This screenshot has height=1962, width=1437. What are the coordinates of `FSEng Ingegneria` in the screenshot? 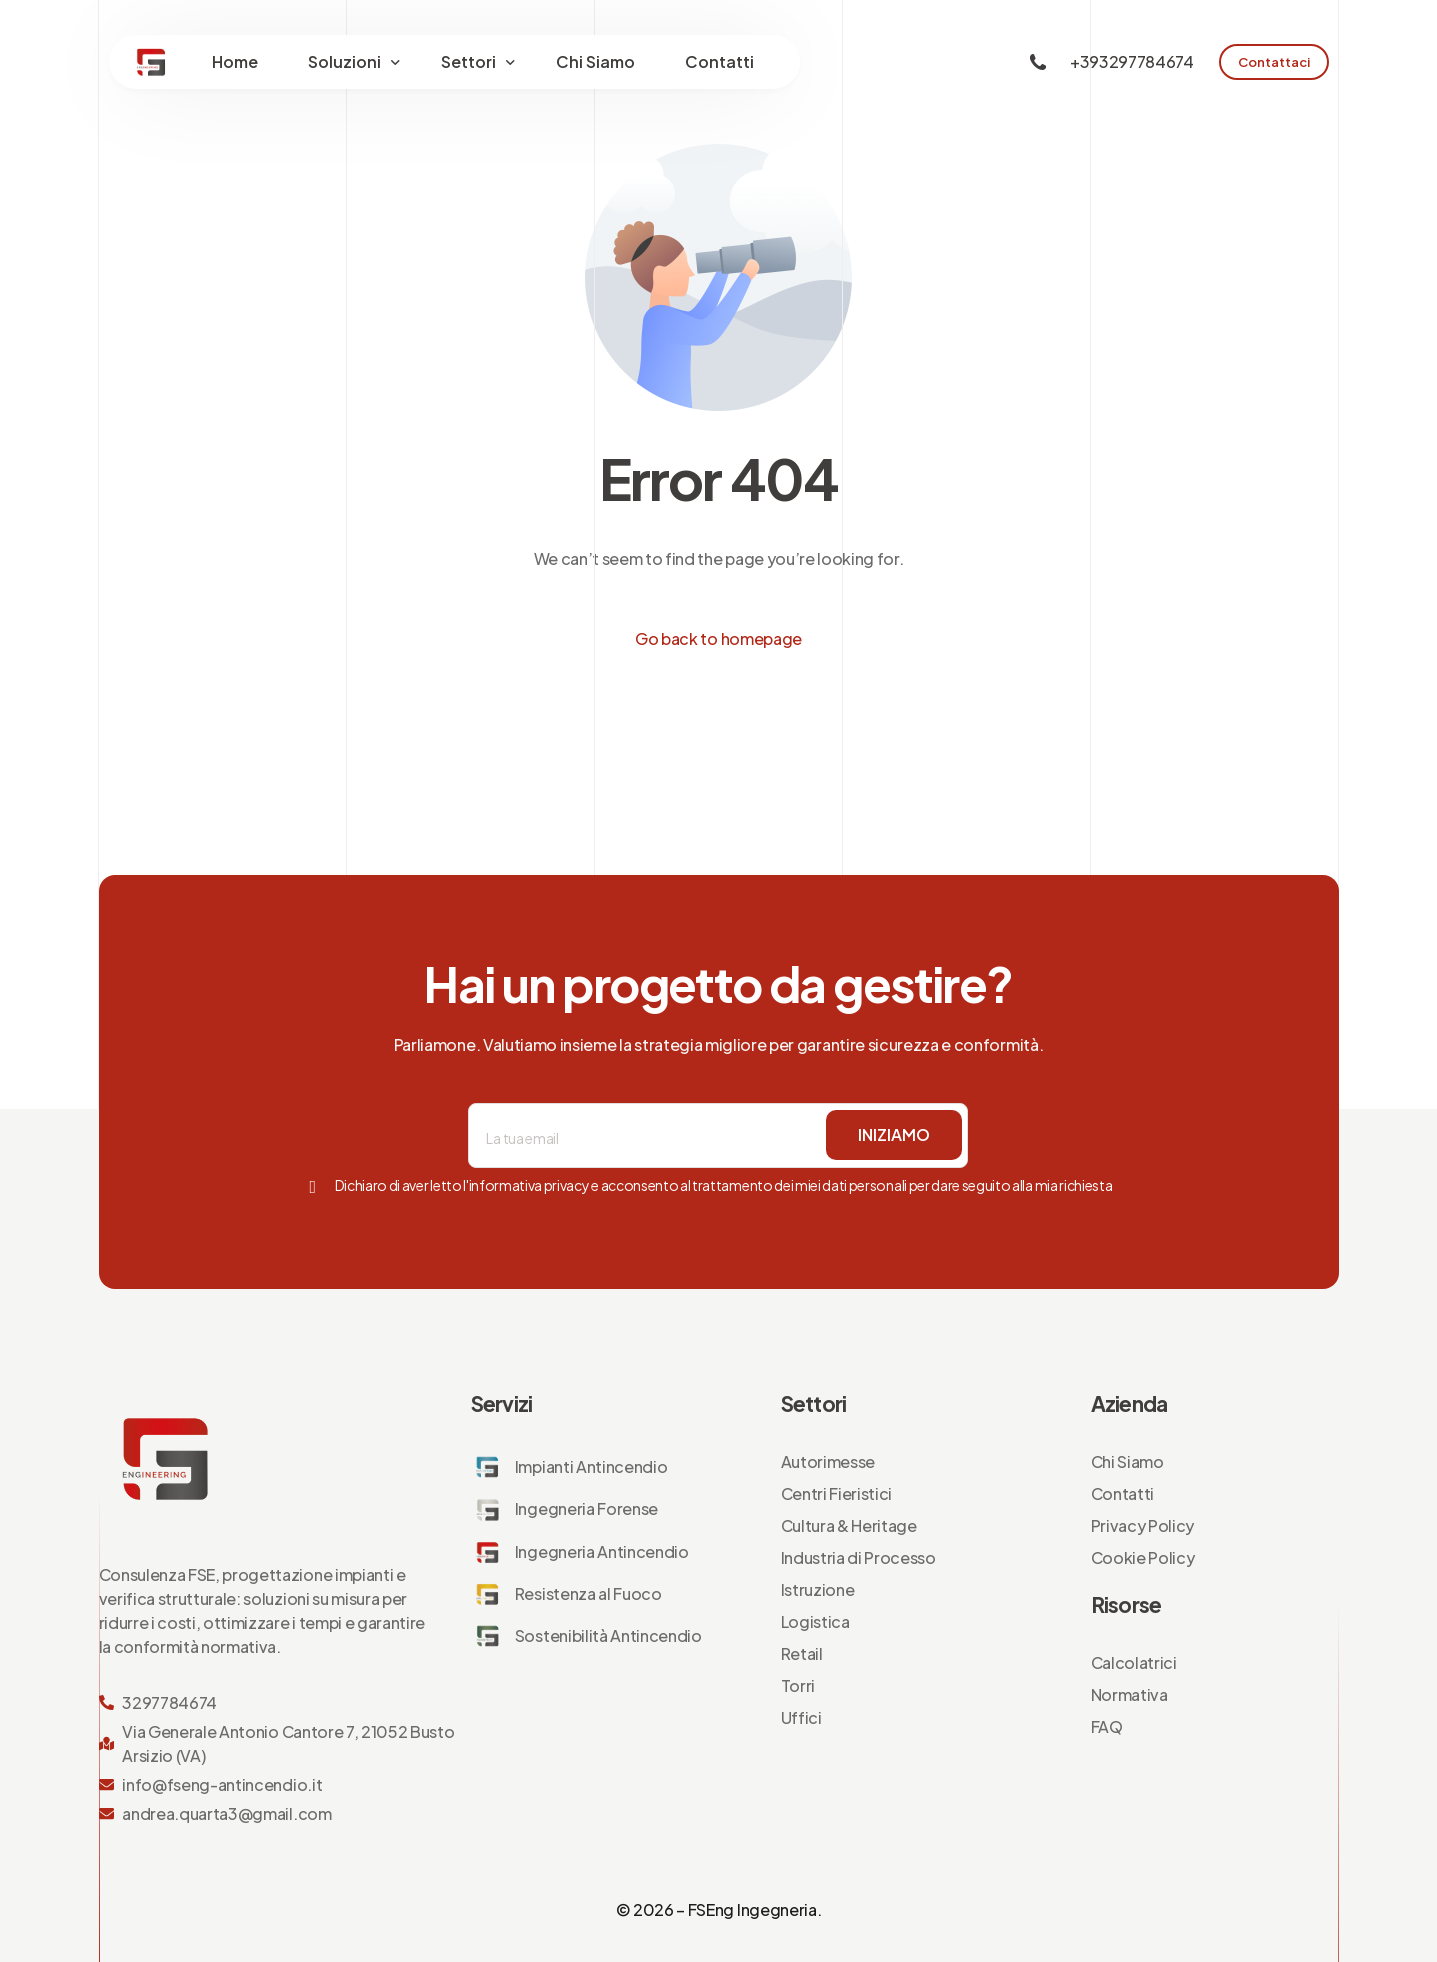 It's located at (752, 1909).